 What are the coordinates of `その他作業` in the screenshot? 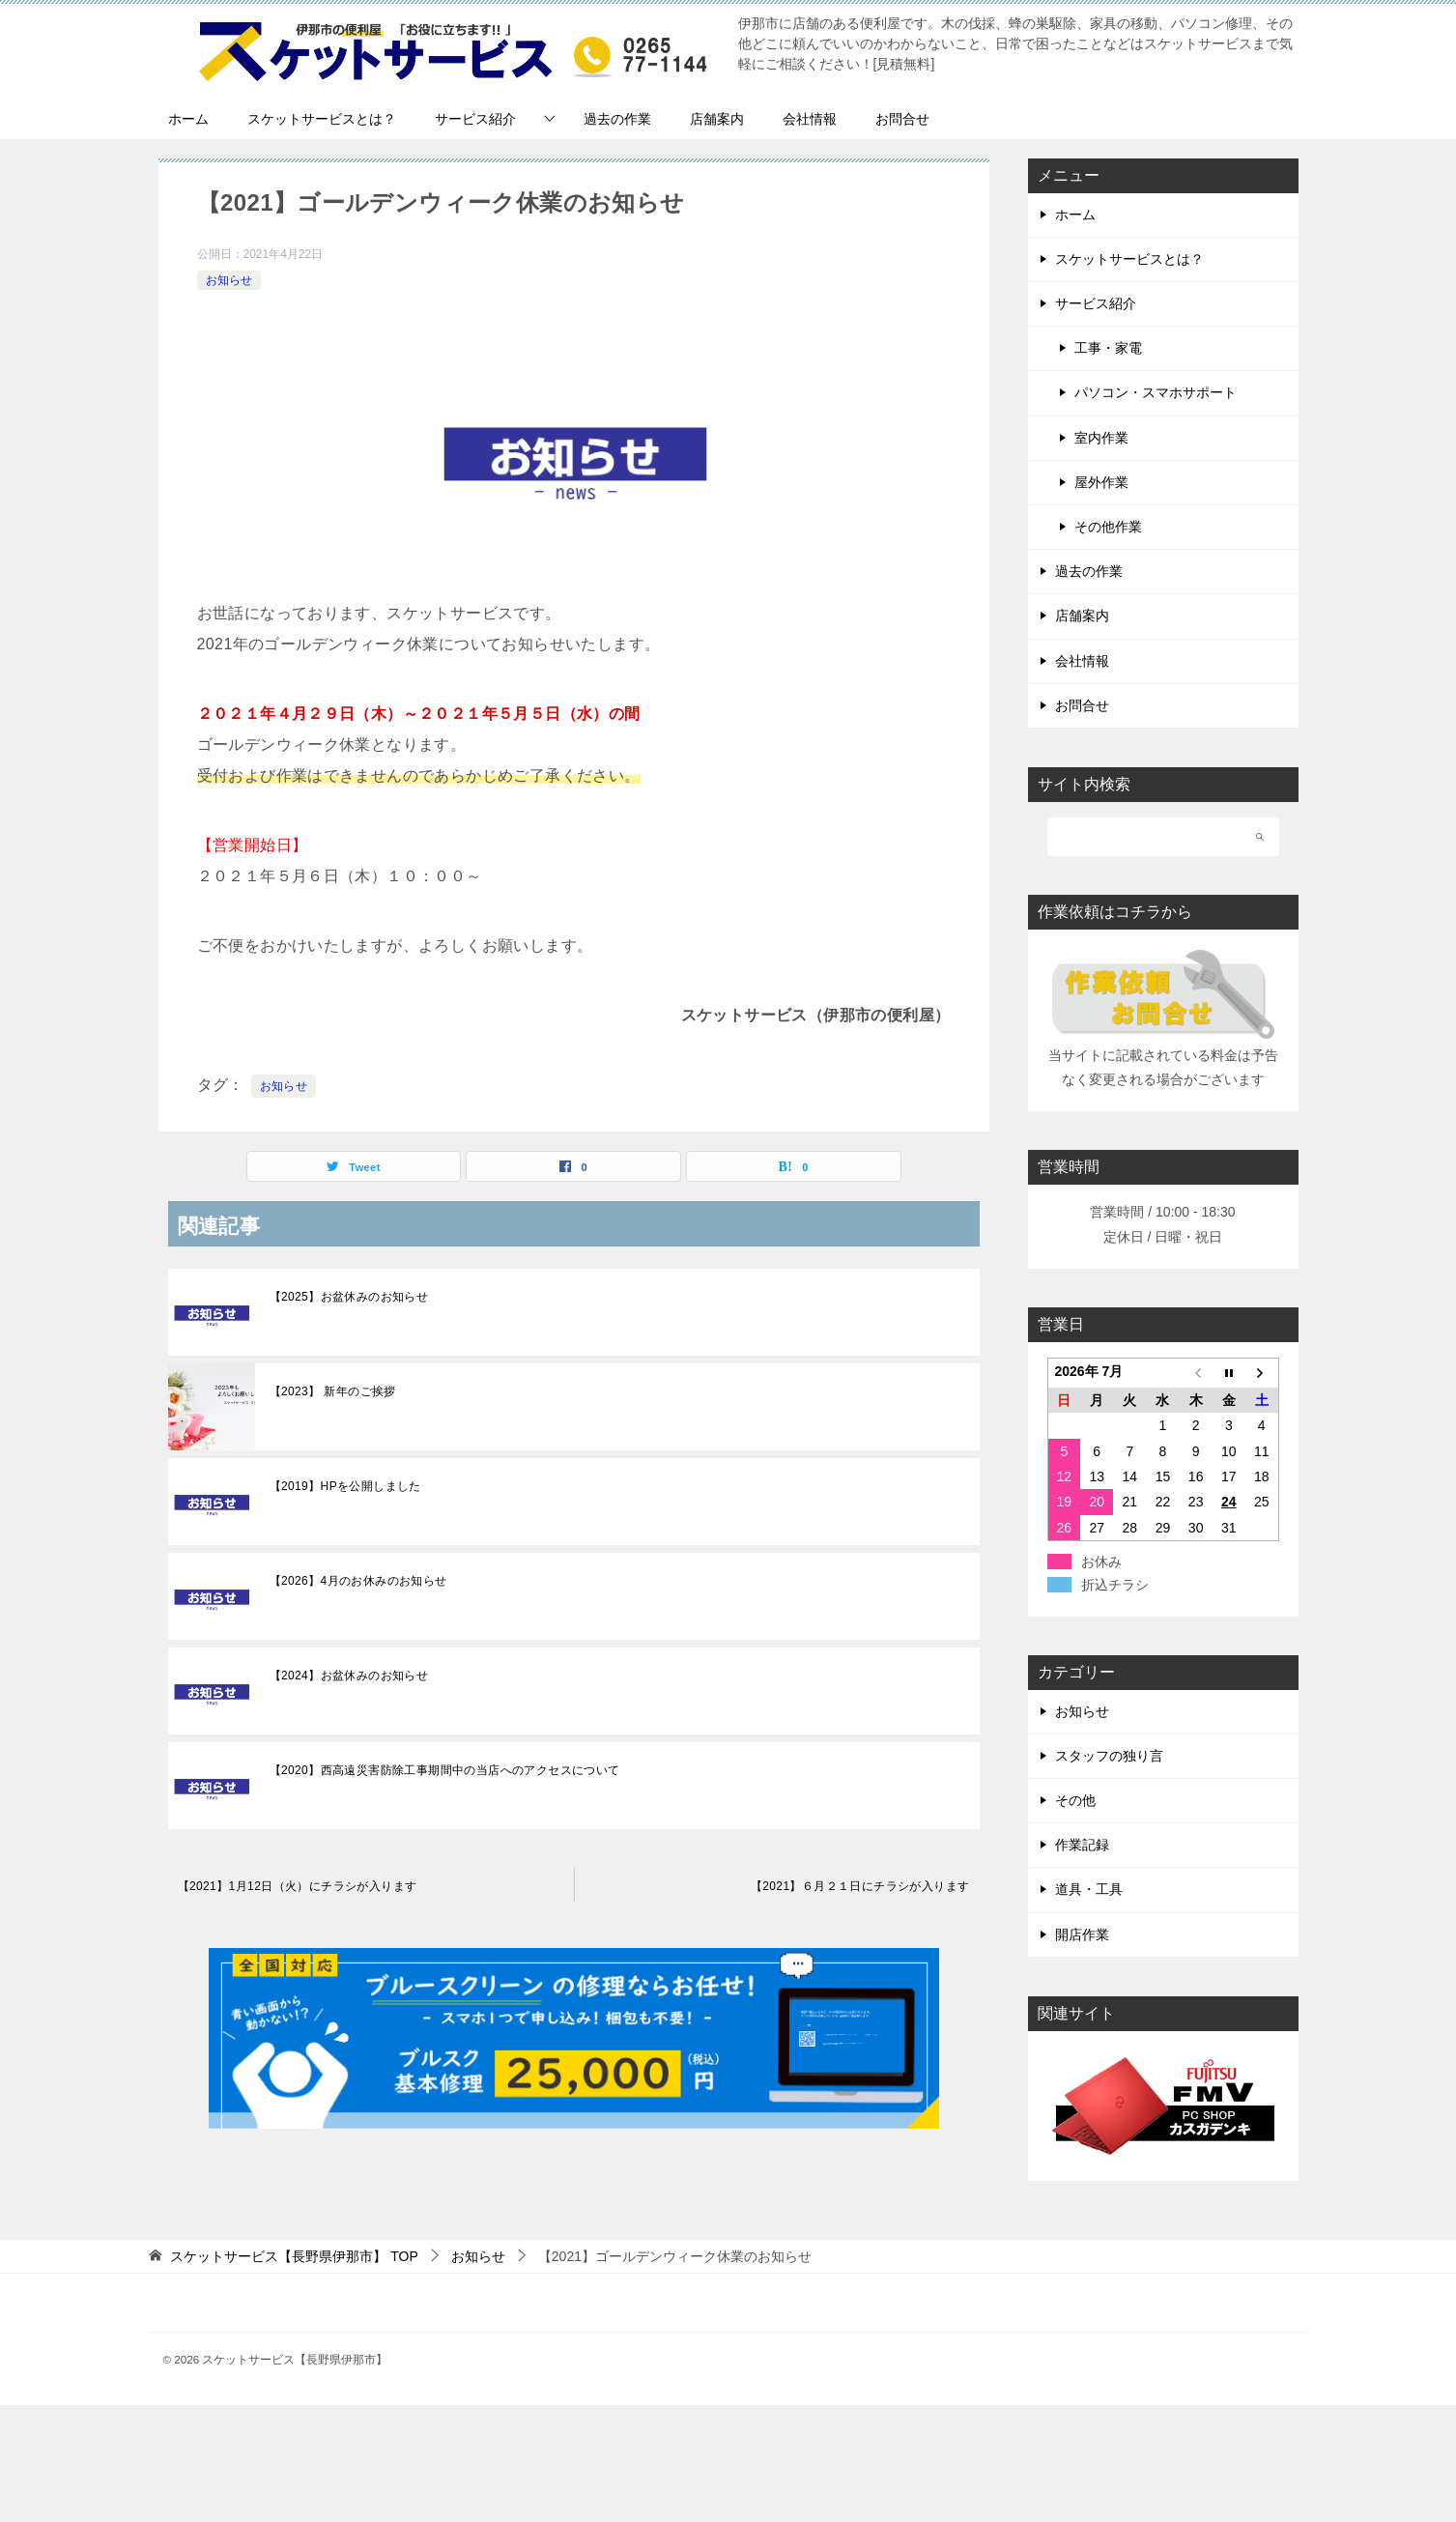 It's located at (1108, 526).